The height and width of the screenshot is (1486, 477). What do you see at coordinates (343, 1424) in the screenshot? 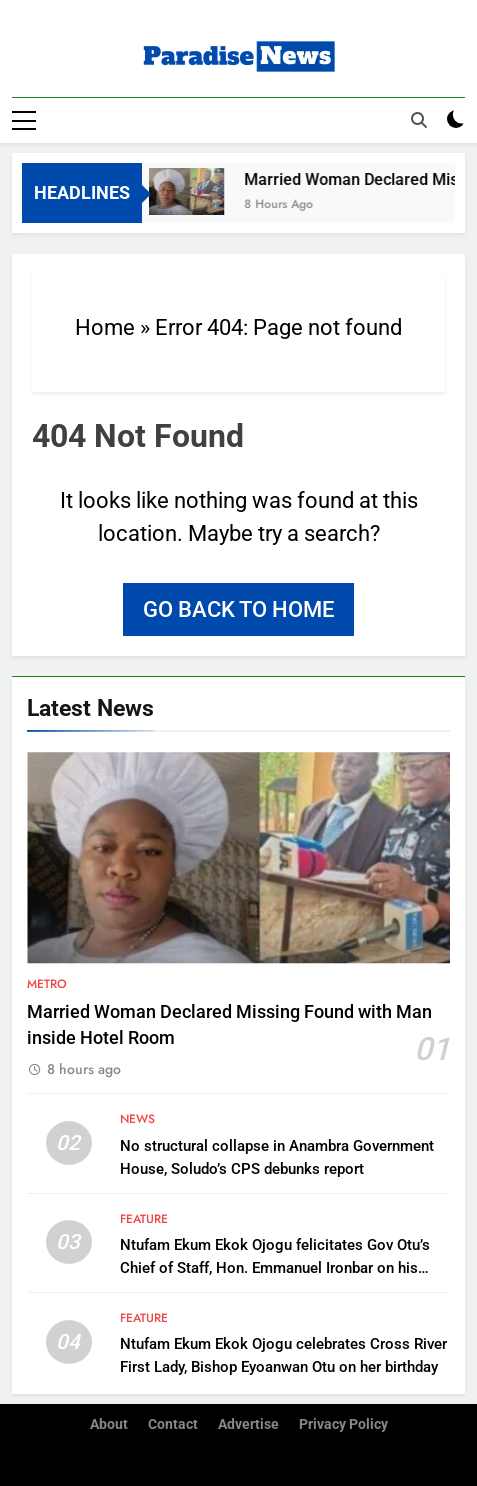
I see `Privacy Policy` at bounding box center [343, 1424].